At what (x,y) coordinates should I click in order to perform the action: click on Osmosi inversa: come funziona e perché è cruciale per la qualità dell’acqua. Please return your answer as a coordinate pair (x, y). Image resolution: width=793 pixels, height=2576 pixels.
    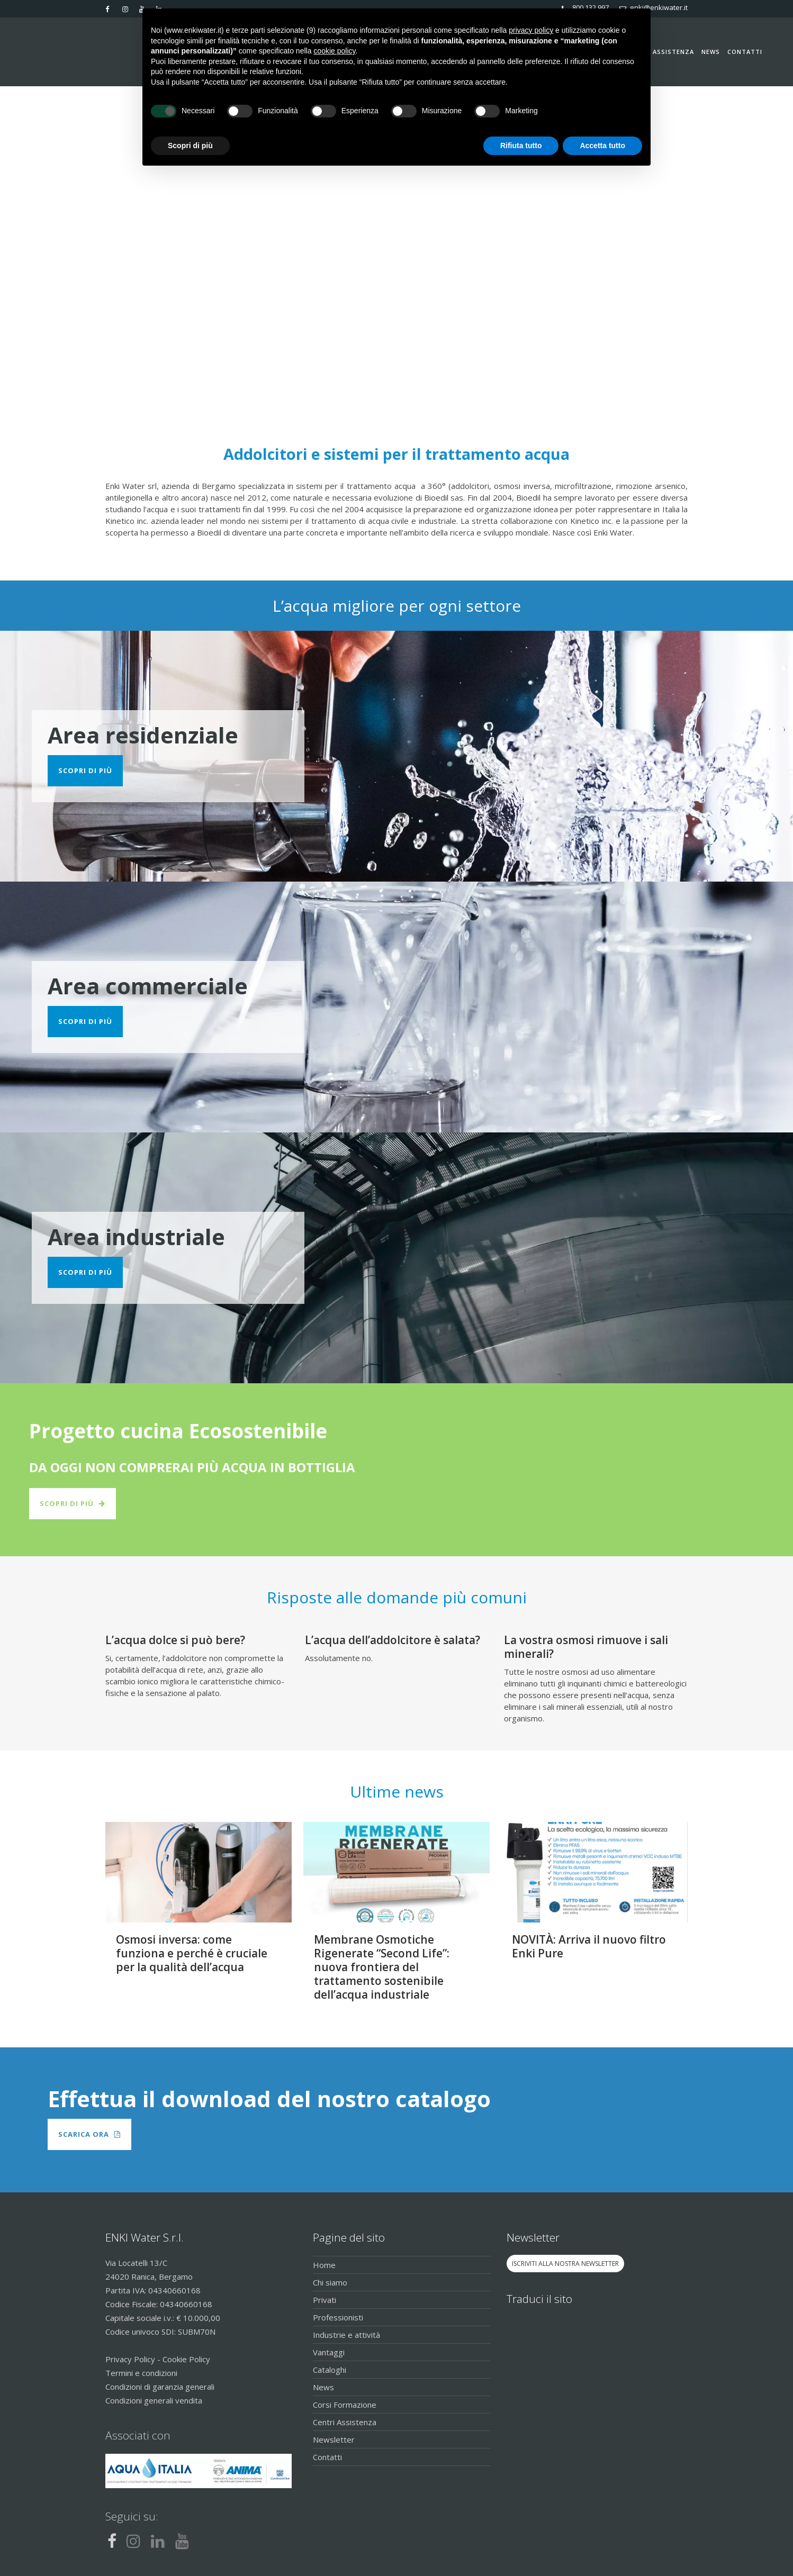
    Looking at the image, I should click on (191, 1953).